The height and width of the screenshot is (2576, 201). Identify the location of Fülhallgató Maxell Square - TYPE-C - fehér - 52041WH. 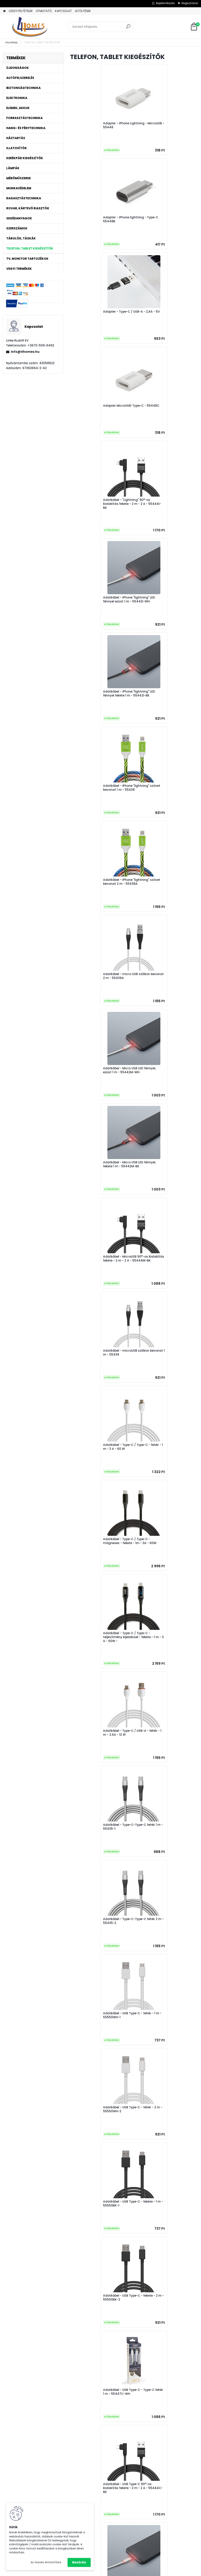
(88, 2035).